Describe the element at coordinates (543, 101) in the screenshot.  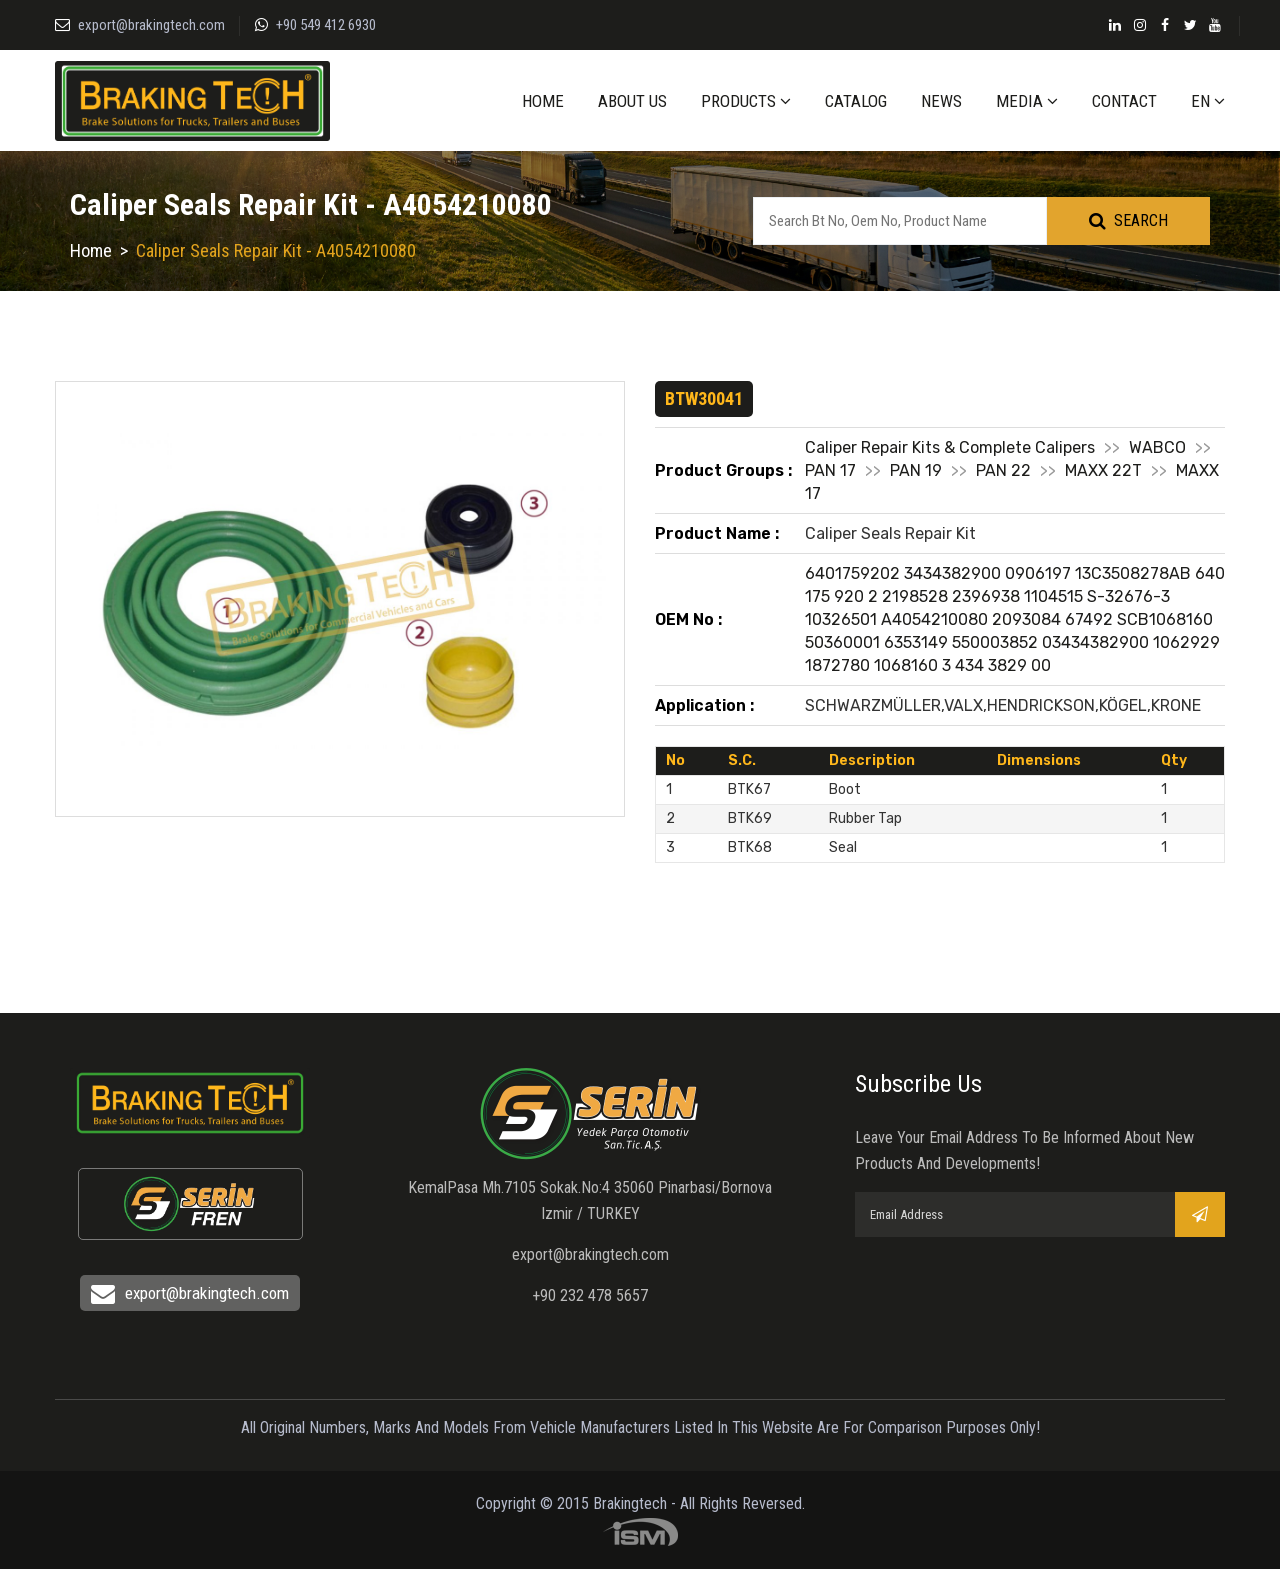
I see `HOME` at that location.